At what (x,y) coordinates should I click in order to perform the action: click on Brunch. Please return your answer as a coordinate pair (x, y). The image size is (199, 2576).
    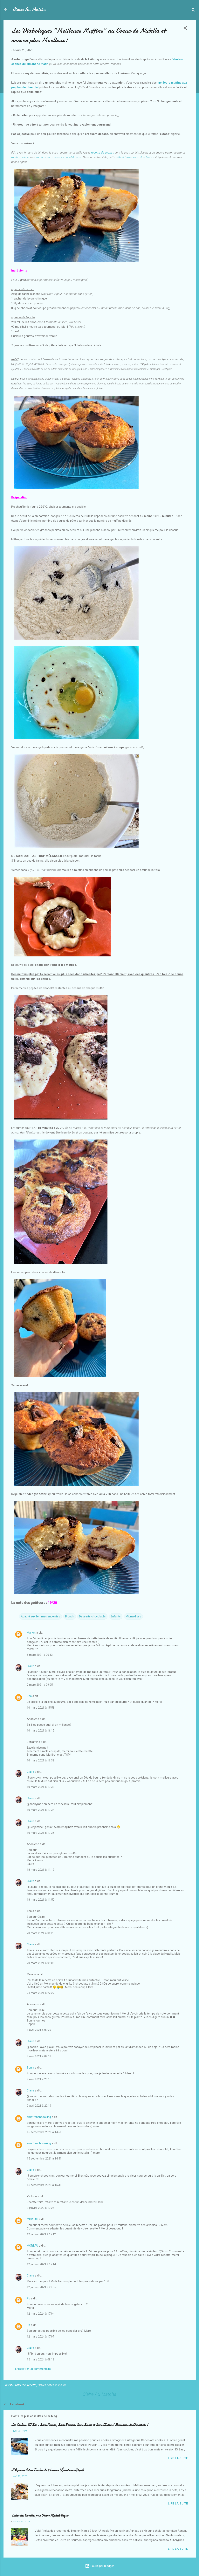
    Looking at the image, I should click on (69, 1616).